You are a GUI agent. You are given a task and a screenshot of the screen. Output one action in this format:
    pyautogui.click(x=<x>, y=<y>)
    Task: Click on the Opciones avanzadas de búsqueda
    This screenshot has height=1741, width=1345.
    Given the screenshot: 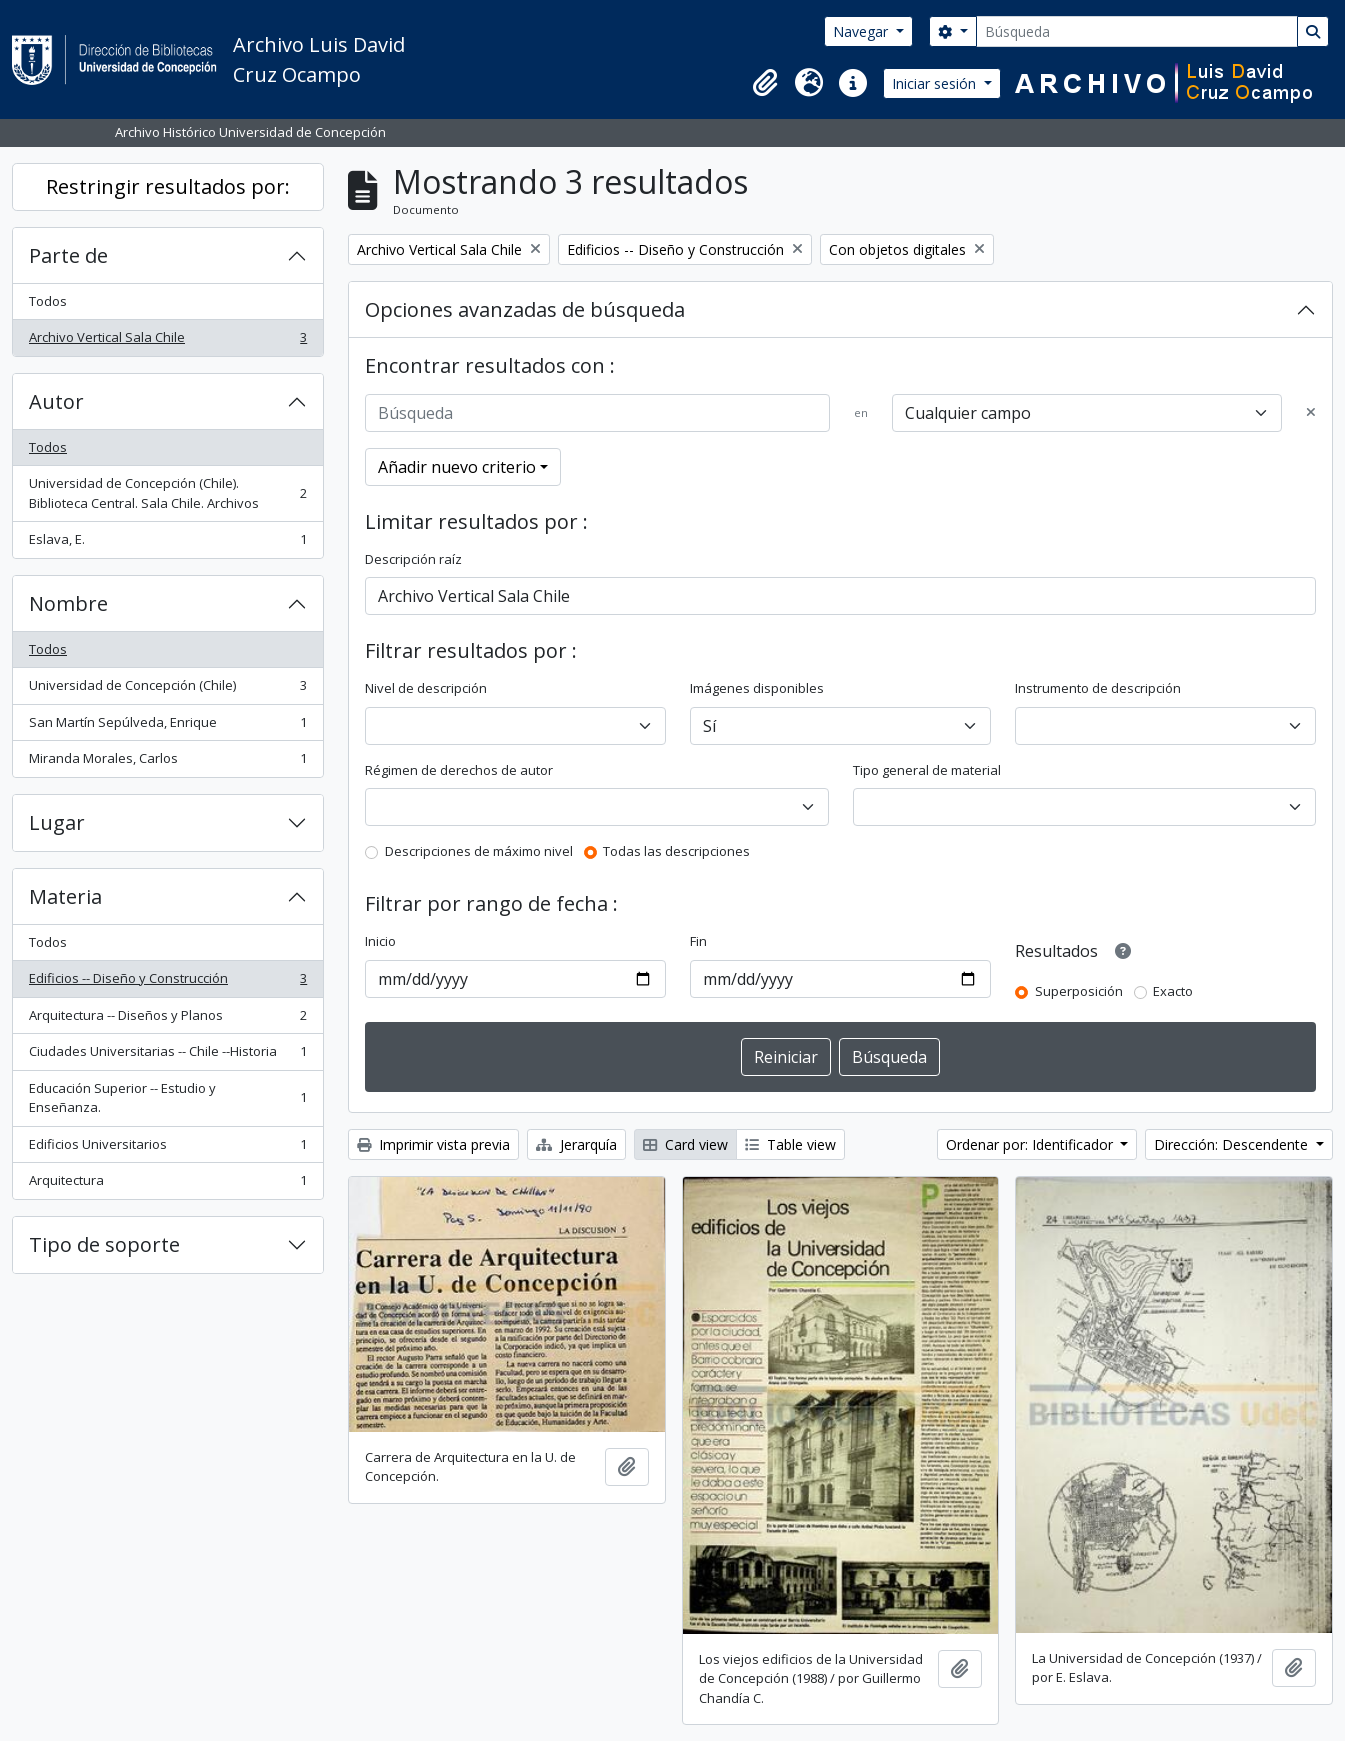 What is the action you would take?
    pyautogui.click(x=525, y=309)
    